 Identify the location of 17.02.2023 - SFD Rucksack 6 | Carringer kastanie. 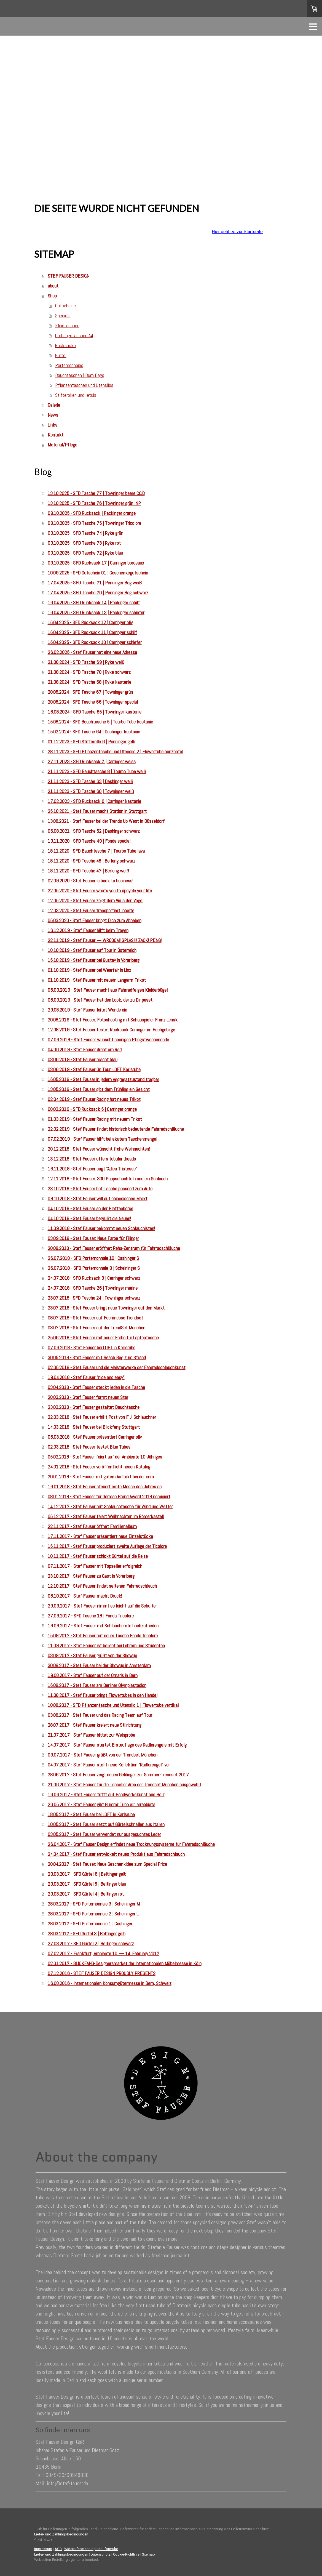
(94, 801).